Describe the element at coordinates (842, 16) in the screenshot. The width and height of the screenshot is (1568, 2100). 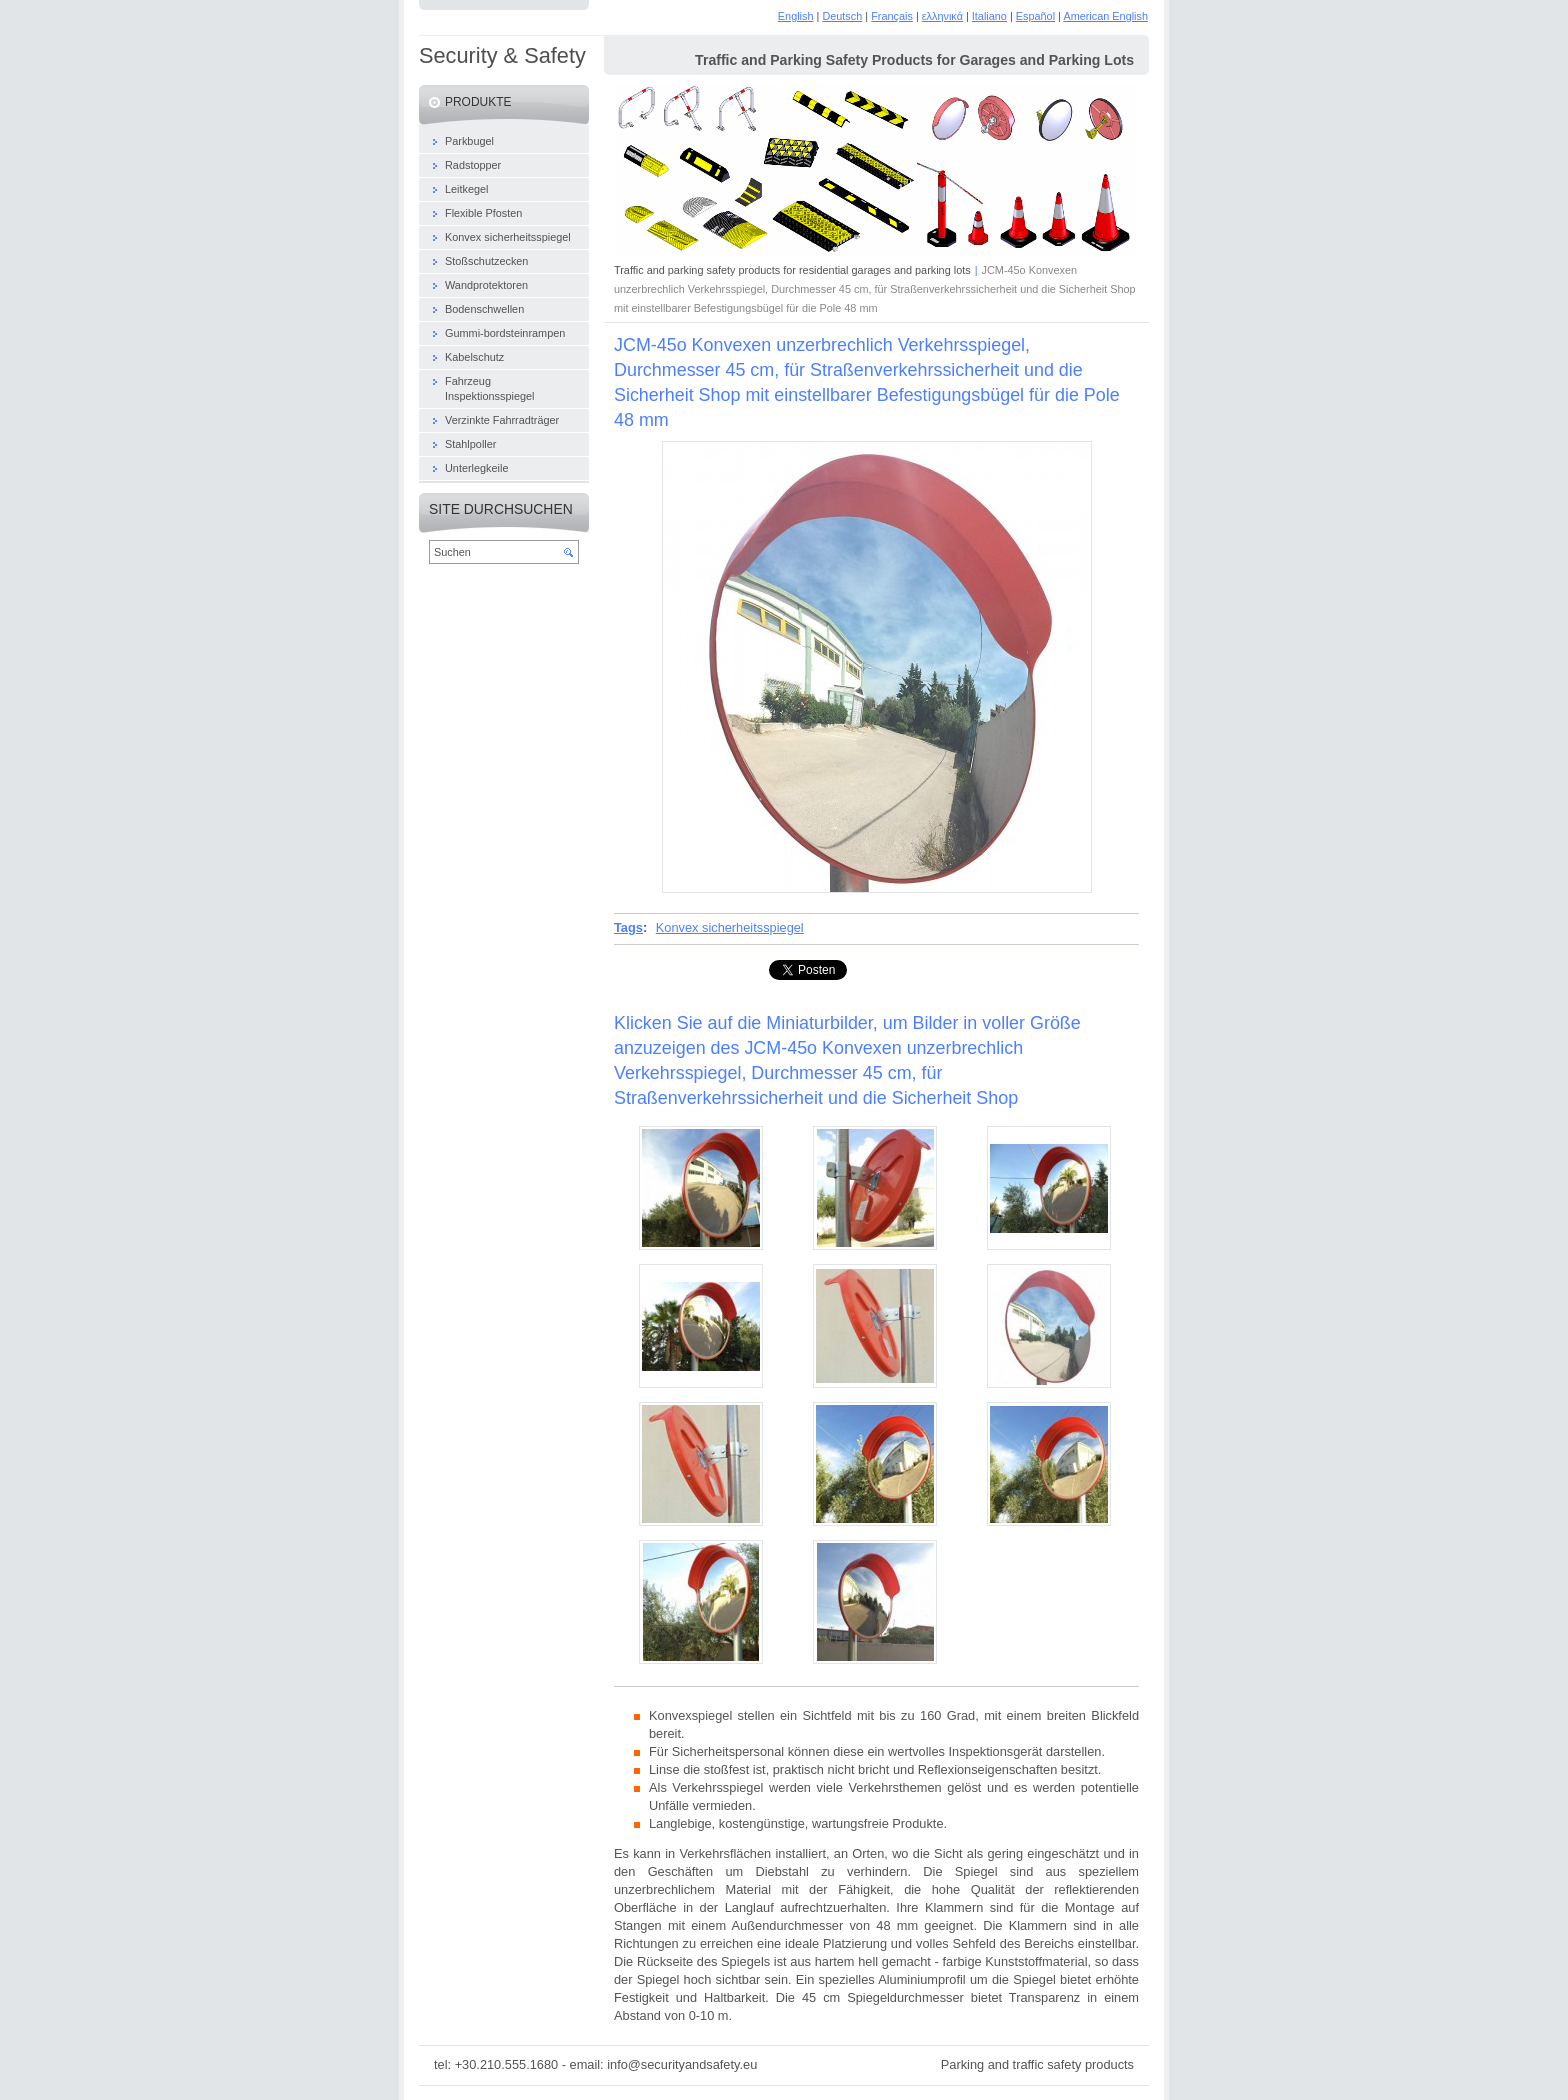
I see `Deutsch` at that location.